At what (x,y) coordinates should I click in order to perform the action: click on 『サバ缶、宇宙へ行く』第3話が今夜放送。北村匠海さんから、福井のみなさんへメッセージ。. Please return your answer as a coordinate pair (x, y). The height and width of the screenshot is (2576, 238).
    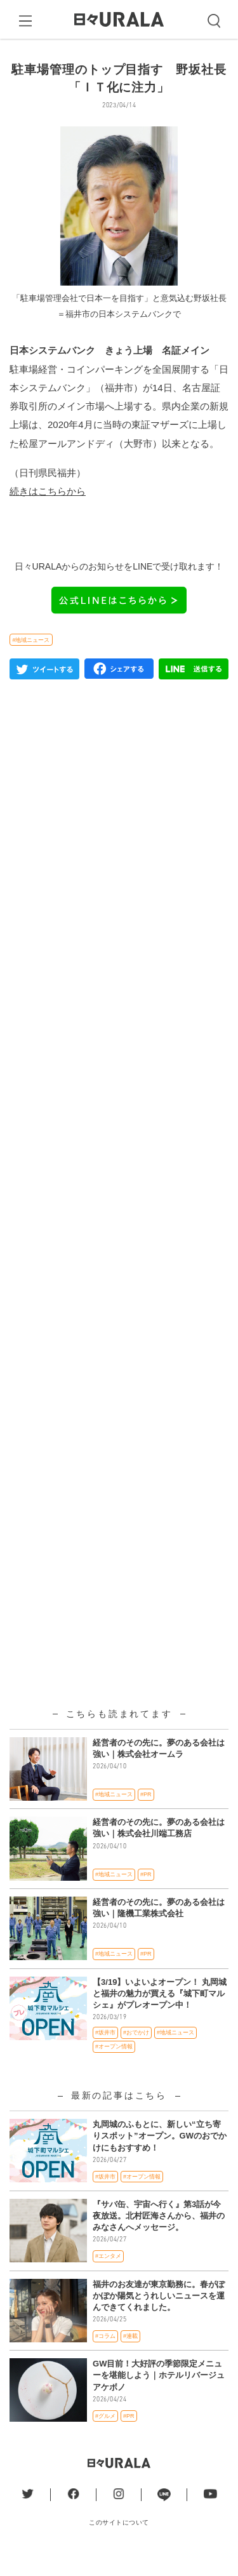
    Looking at the image, I should click on (159, 2236).